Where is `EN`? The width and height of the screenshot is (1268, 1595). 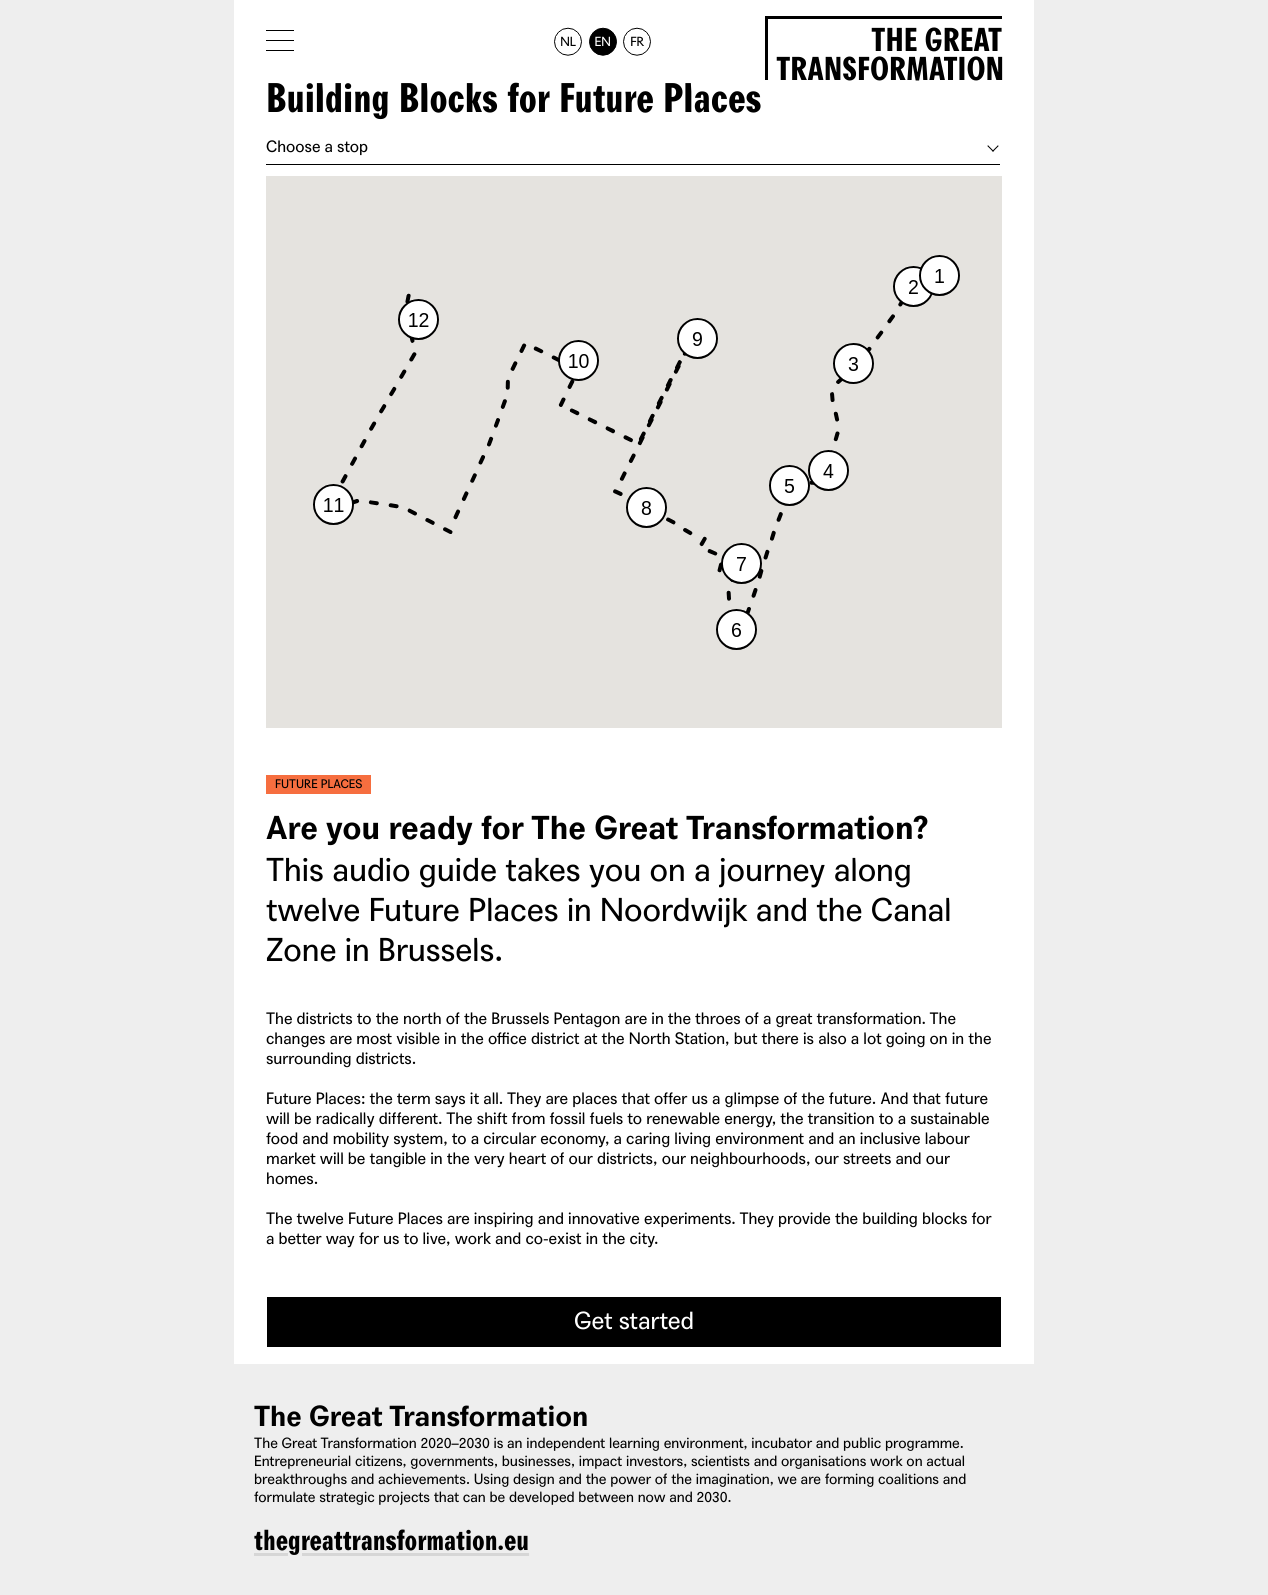 EN is located at coordinates (602, 41).